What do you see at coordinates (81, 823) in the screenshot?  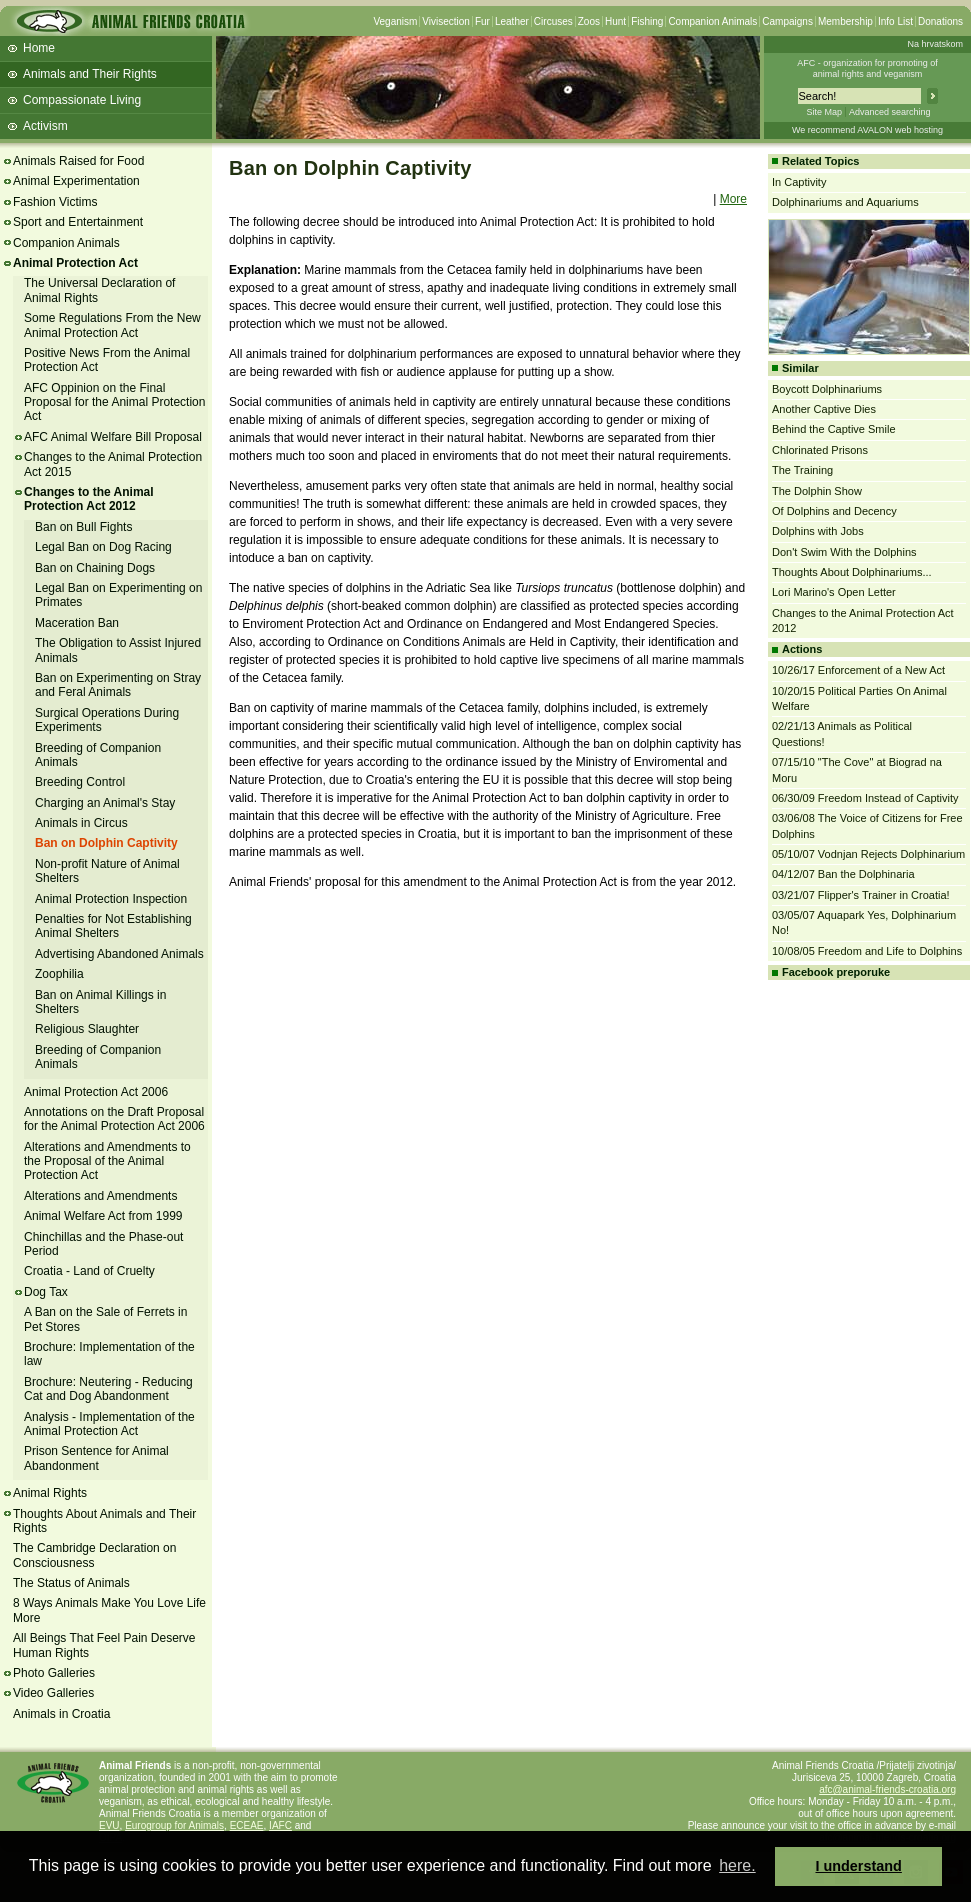 I see `Animals in Circus` at bounding box center [81, 823].